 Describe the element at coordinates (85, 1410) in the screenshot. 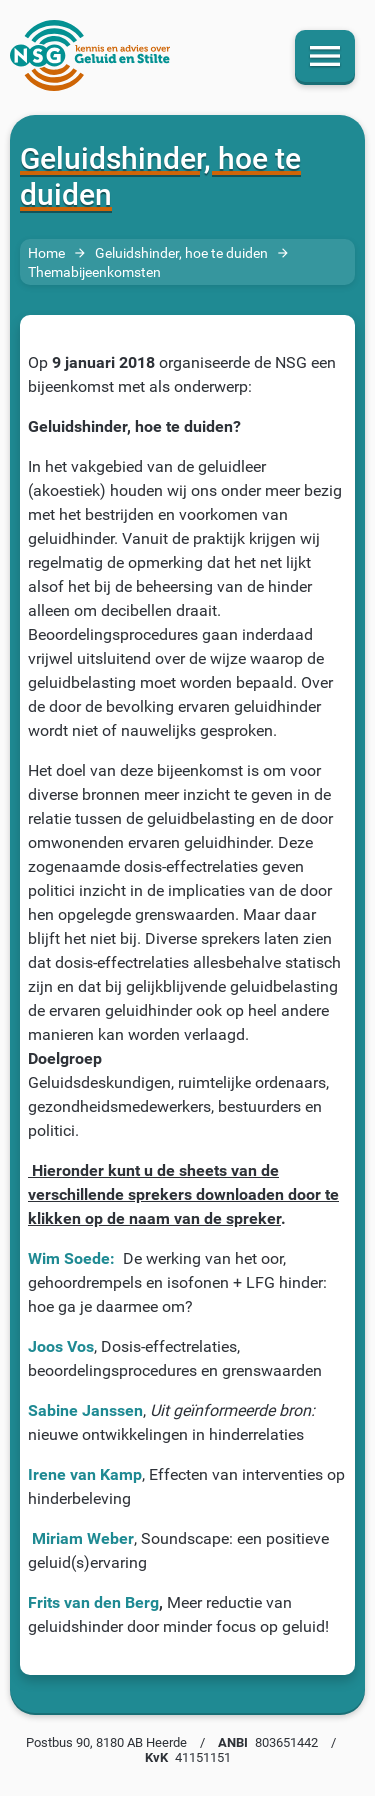

I see `Sabine Janssen` at that location.